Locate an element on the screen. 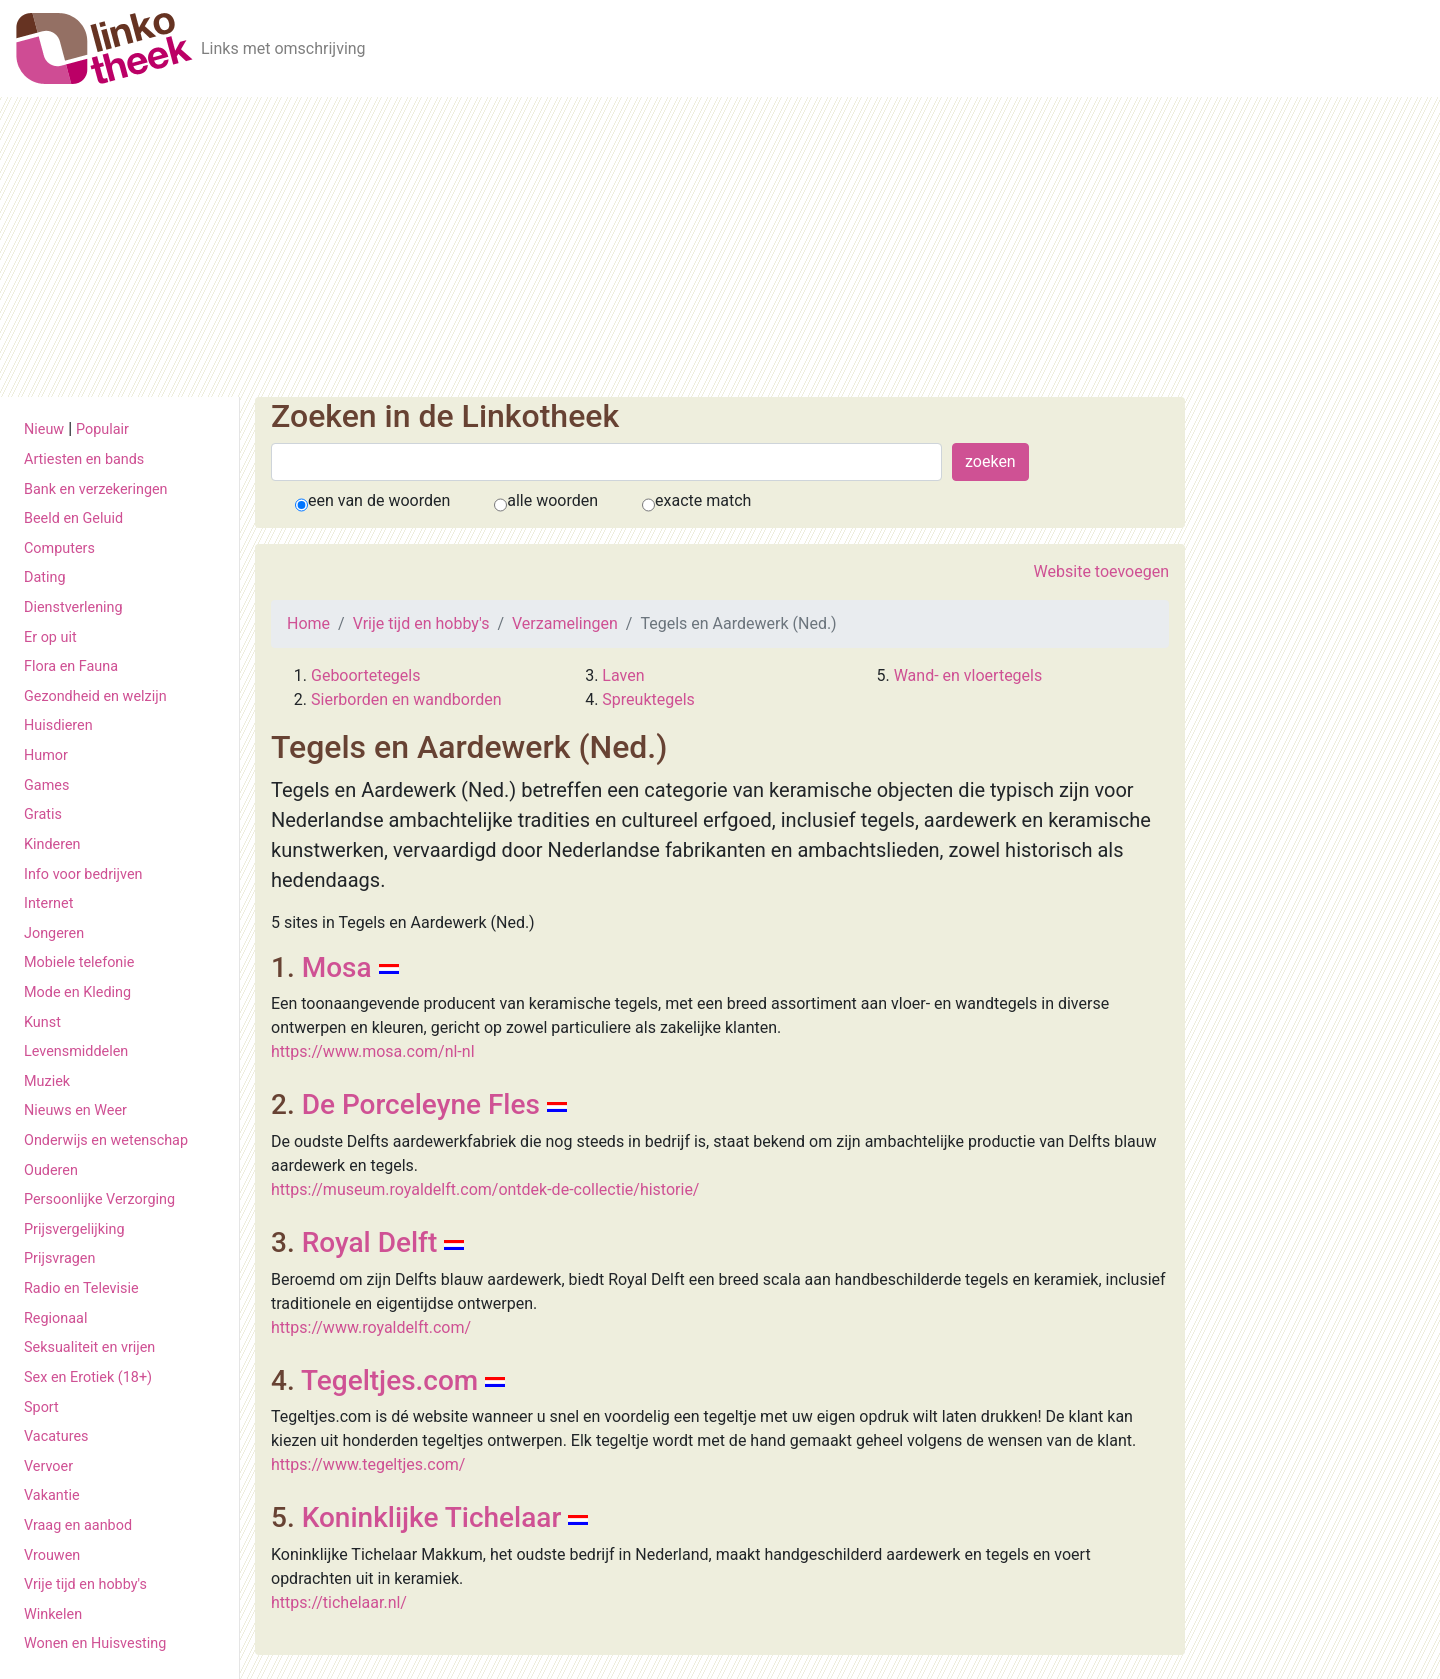 The width and height of the screenshot is (1440, 1679). https://www.mosa.com/nl-nl is located at coordinates (373, 1051).